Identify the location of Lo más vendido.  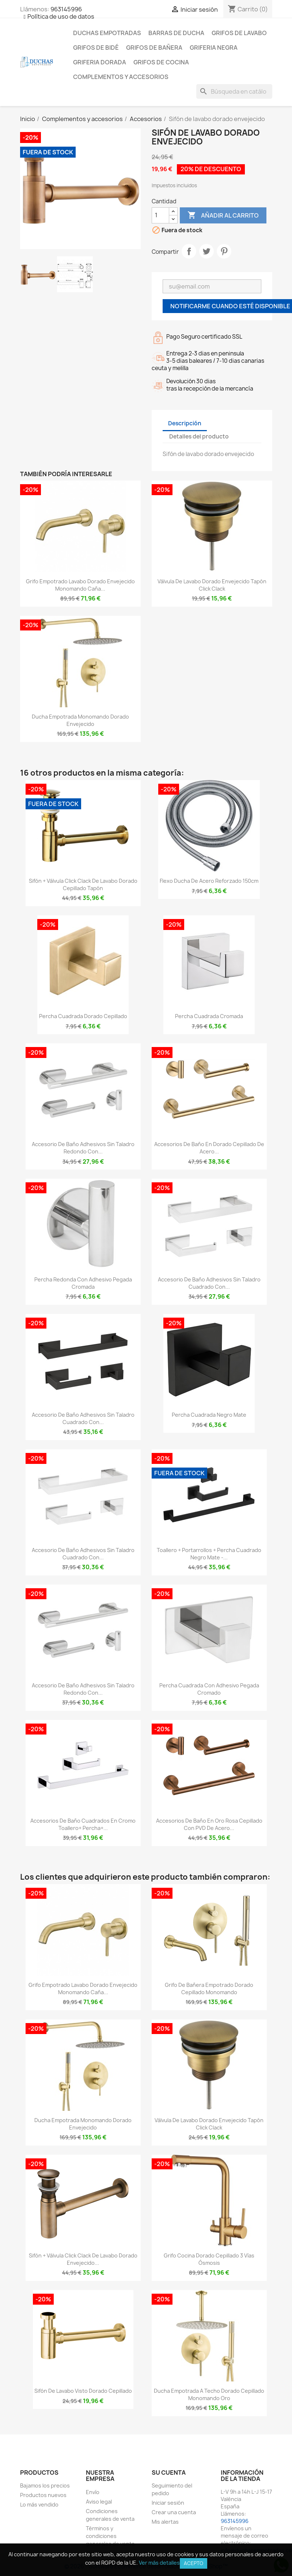
(39, 2504).